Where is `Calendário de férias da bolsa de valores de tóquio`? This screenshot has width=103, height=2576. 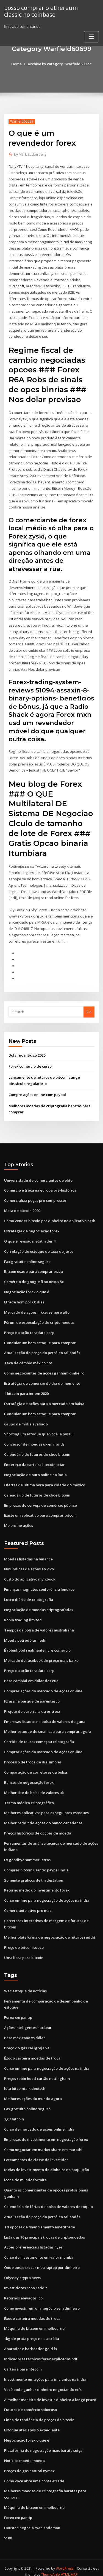
Calendário de férias da bolsa de valores de tóquio is located at coordinates (48, 2200).